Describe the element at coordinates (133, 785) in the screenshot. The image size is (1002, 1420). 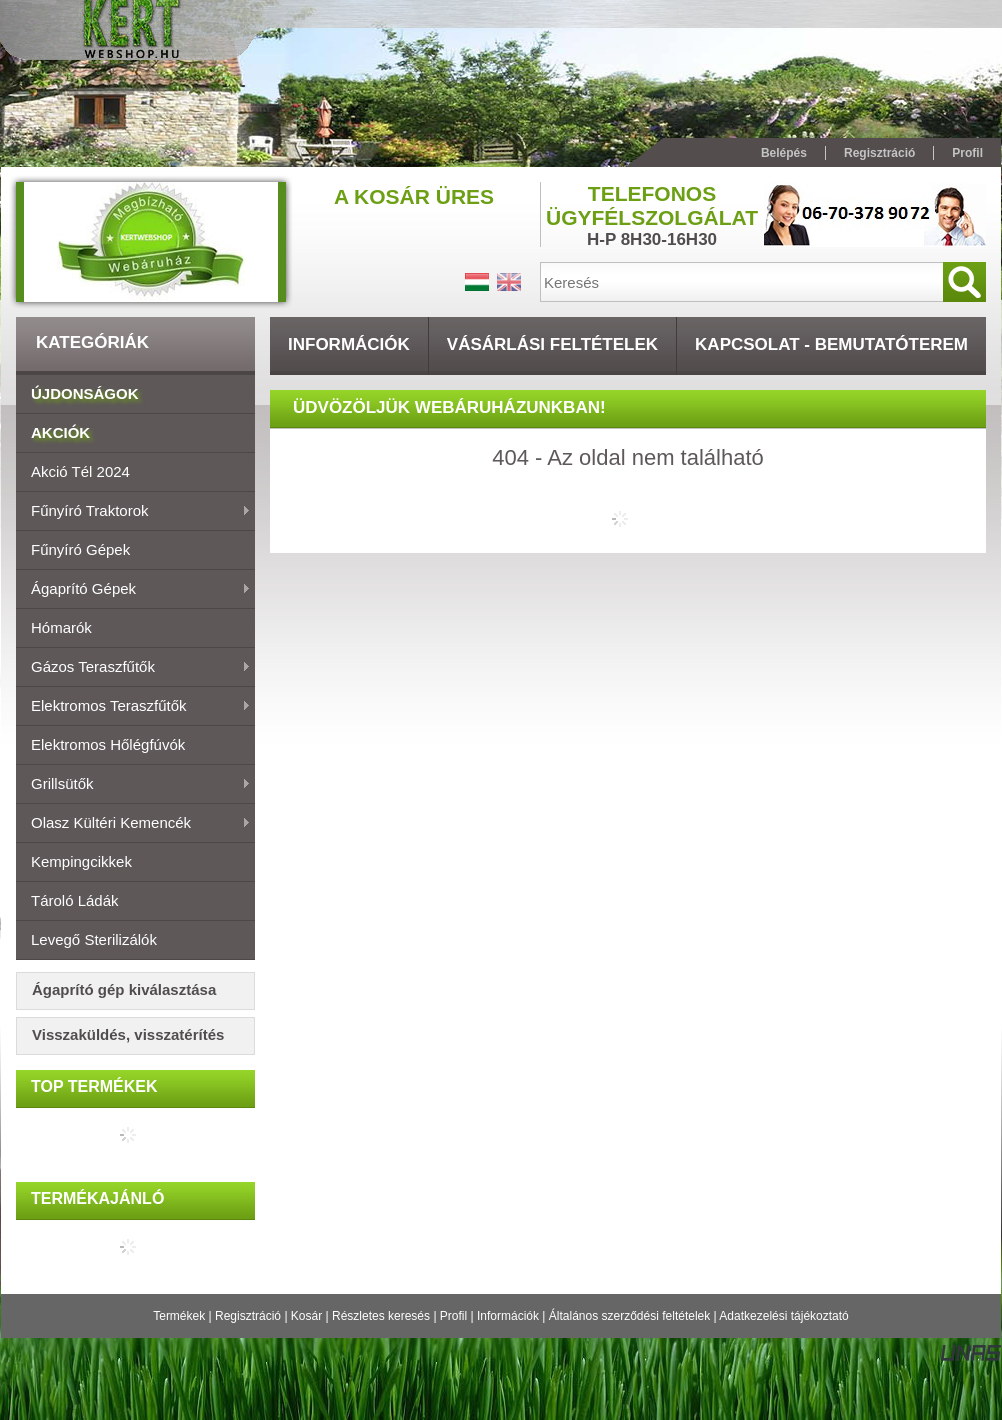
I see `Grillsütők` at that location.